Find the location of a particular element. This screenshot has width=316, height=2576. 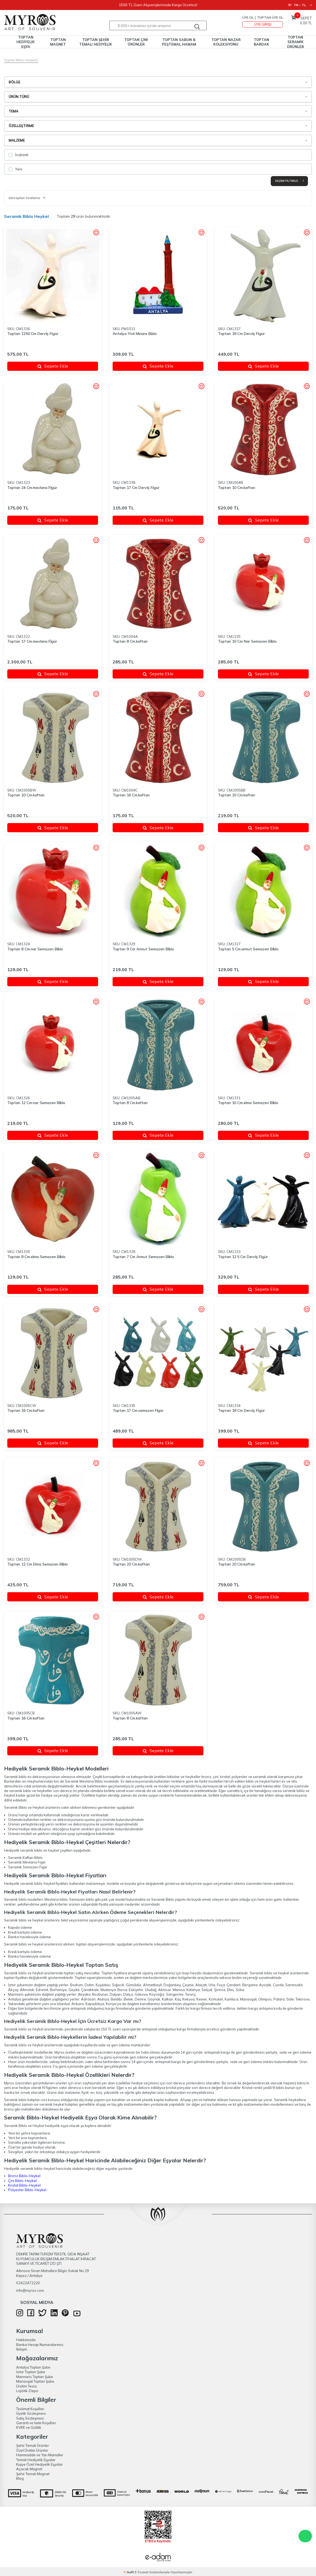

Üretim Tesisi is located at coordinates (26, 2386).